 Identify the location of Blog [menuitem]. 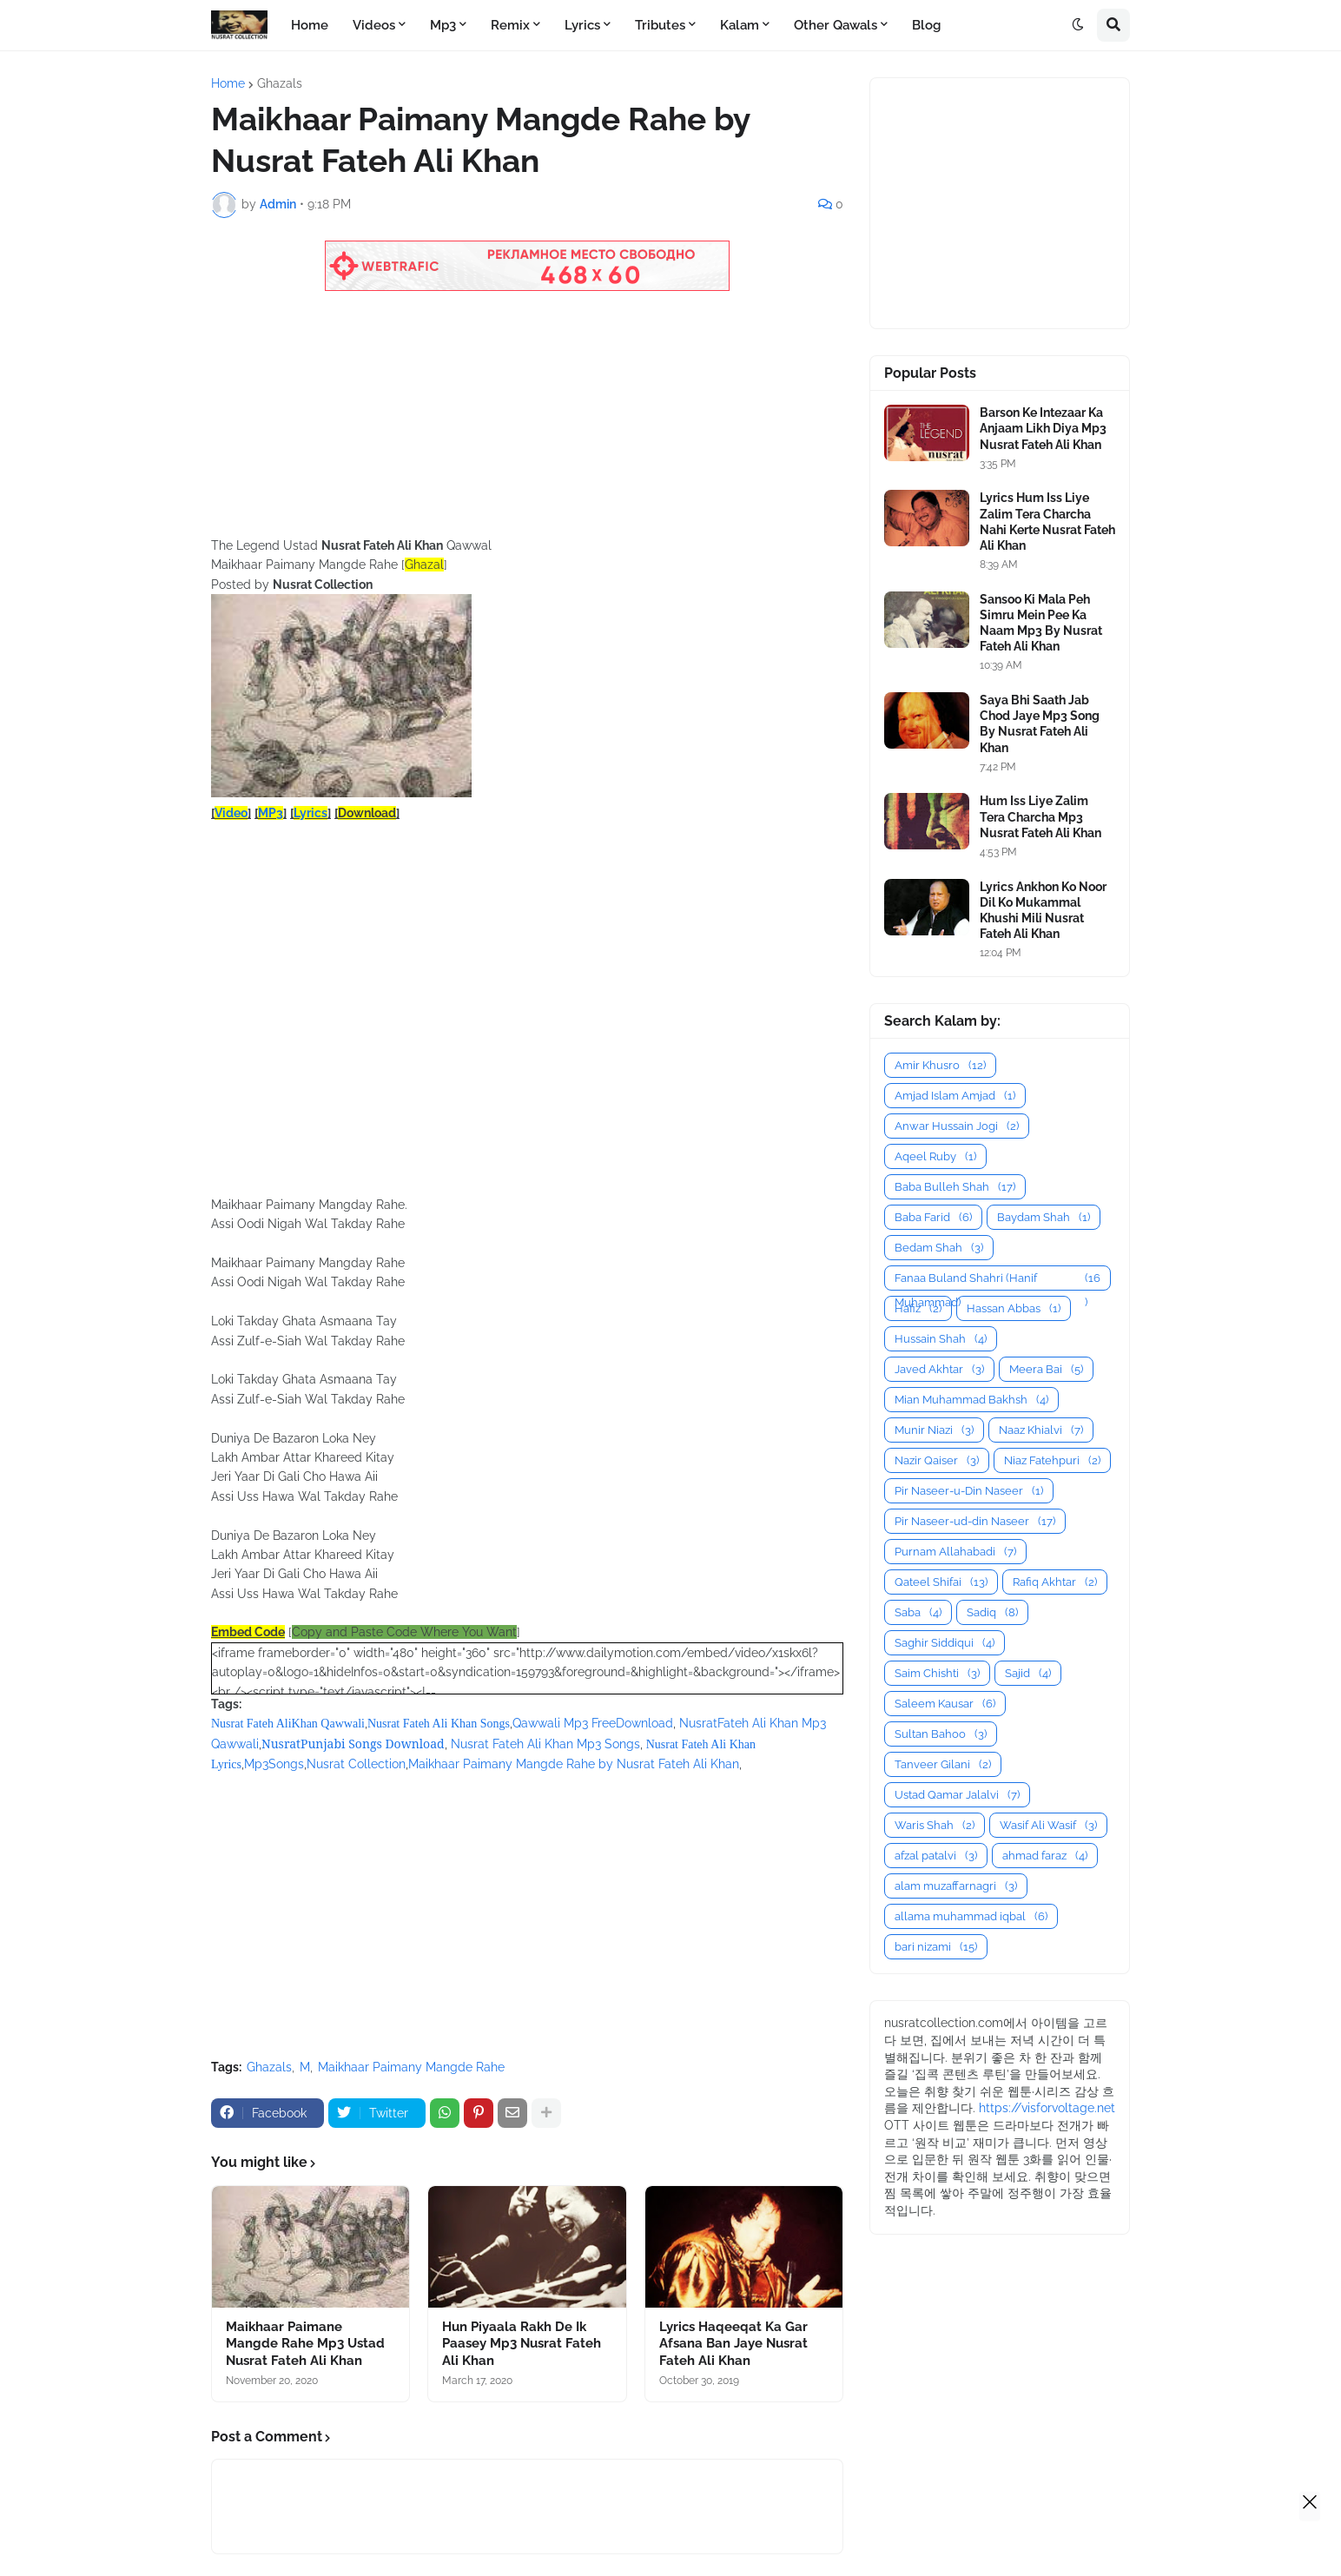
(926, 25).